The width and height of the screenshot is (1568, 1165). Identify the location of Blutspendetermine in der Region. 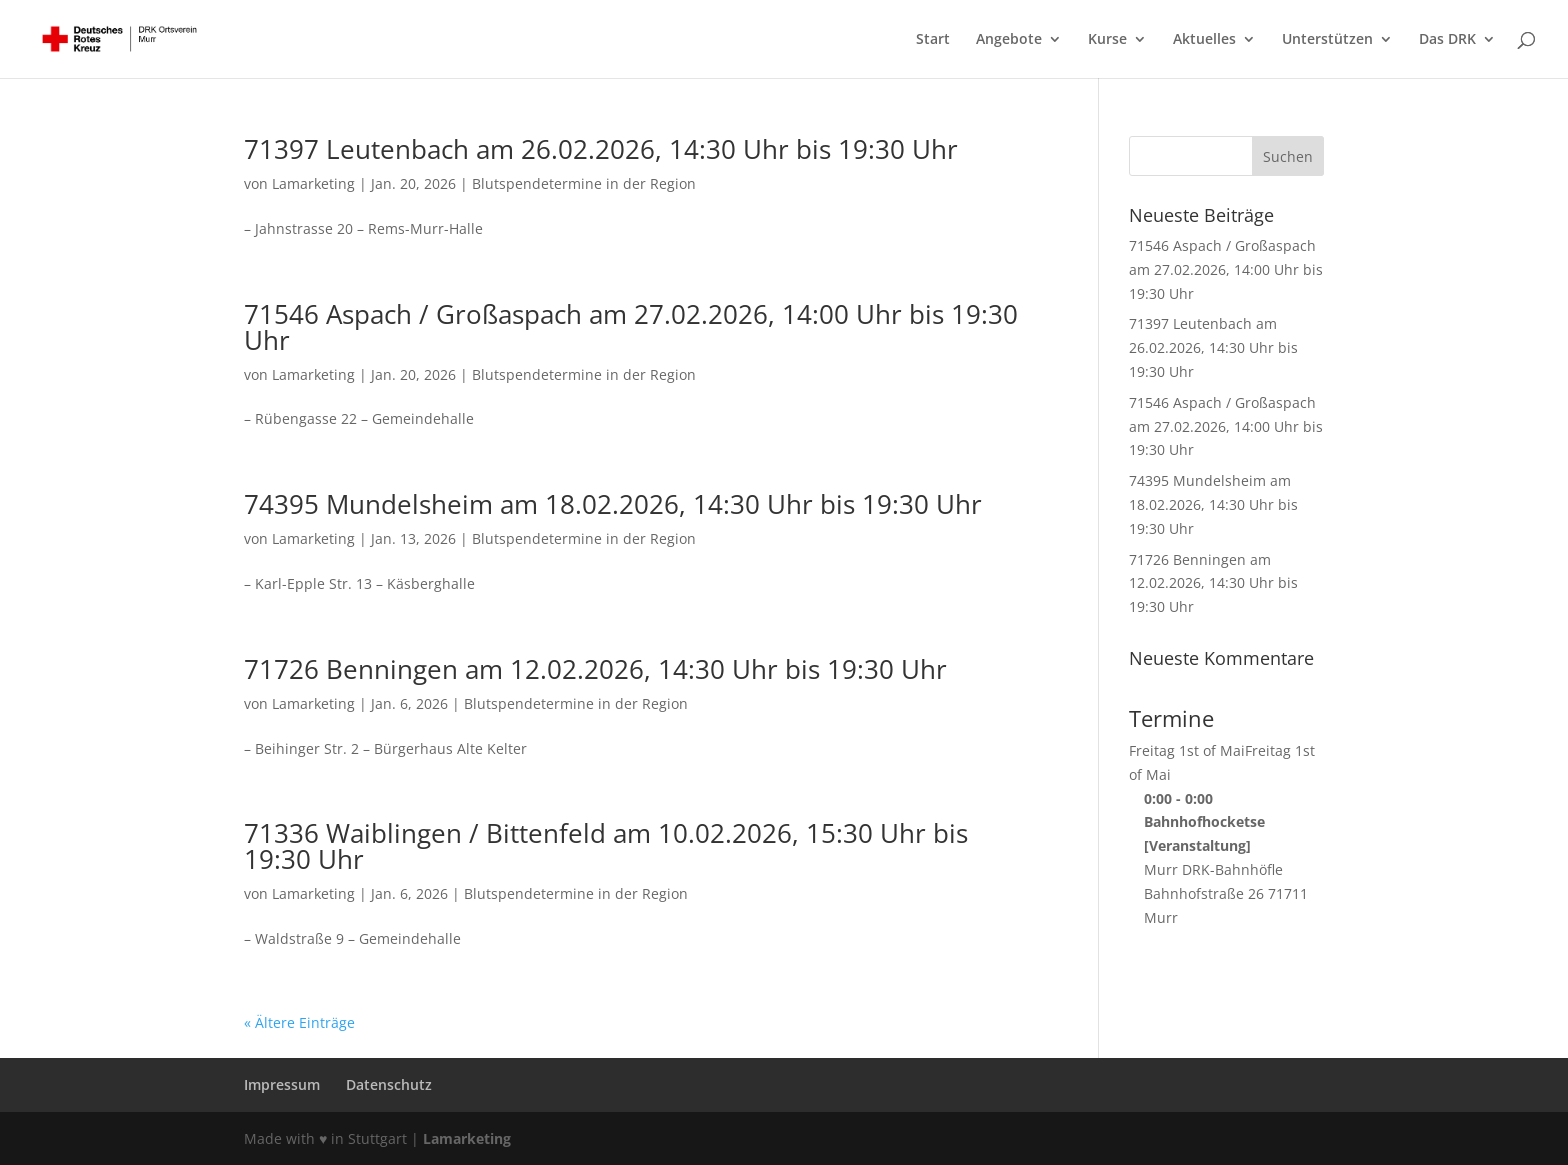
(584, 183).